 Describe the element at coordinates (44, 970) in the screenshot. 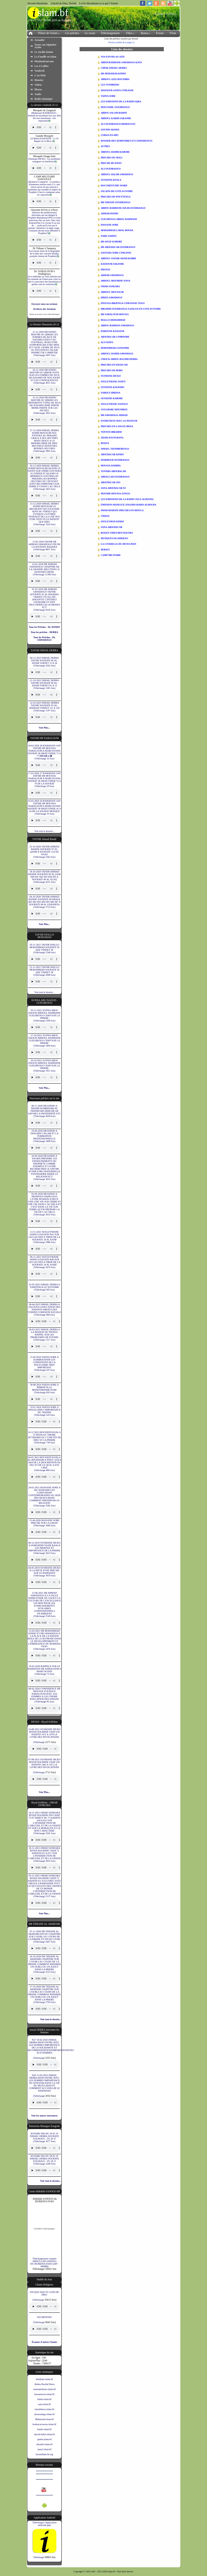

I see `22-11-2021 TAFSIR DIALLO MOHAMMAD SOURATE 50 QAF VERSET 38` at that location.